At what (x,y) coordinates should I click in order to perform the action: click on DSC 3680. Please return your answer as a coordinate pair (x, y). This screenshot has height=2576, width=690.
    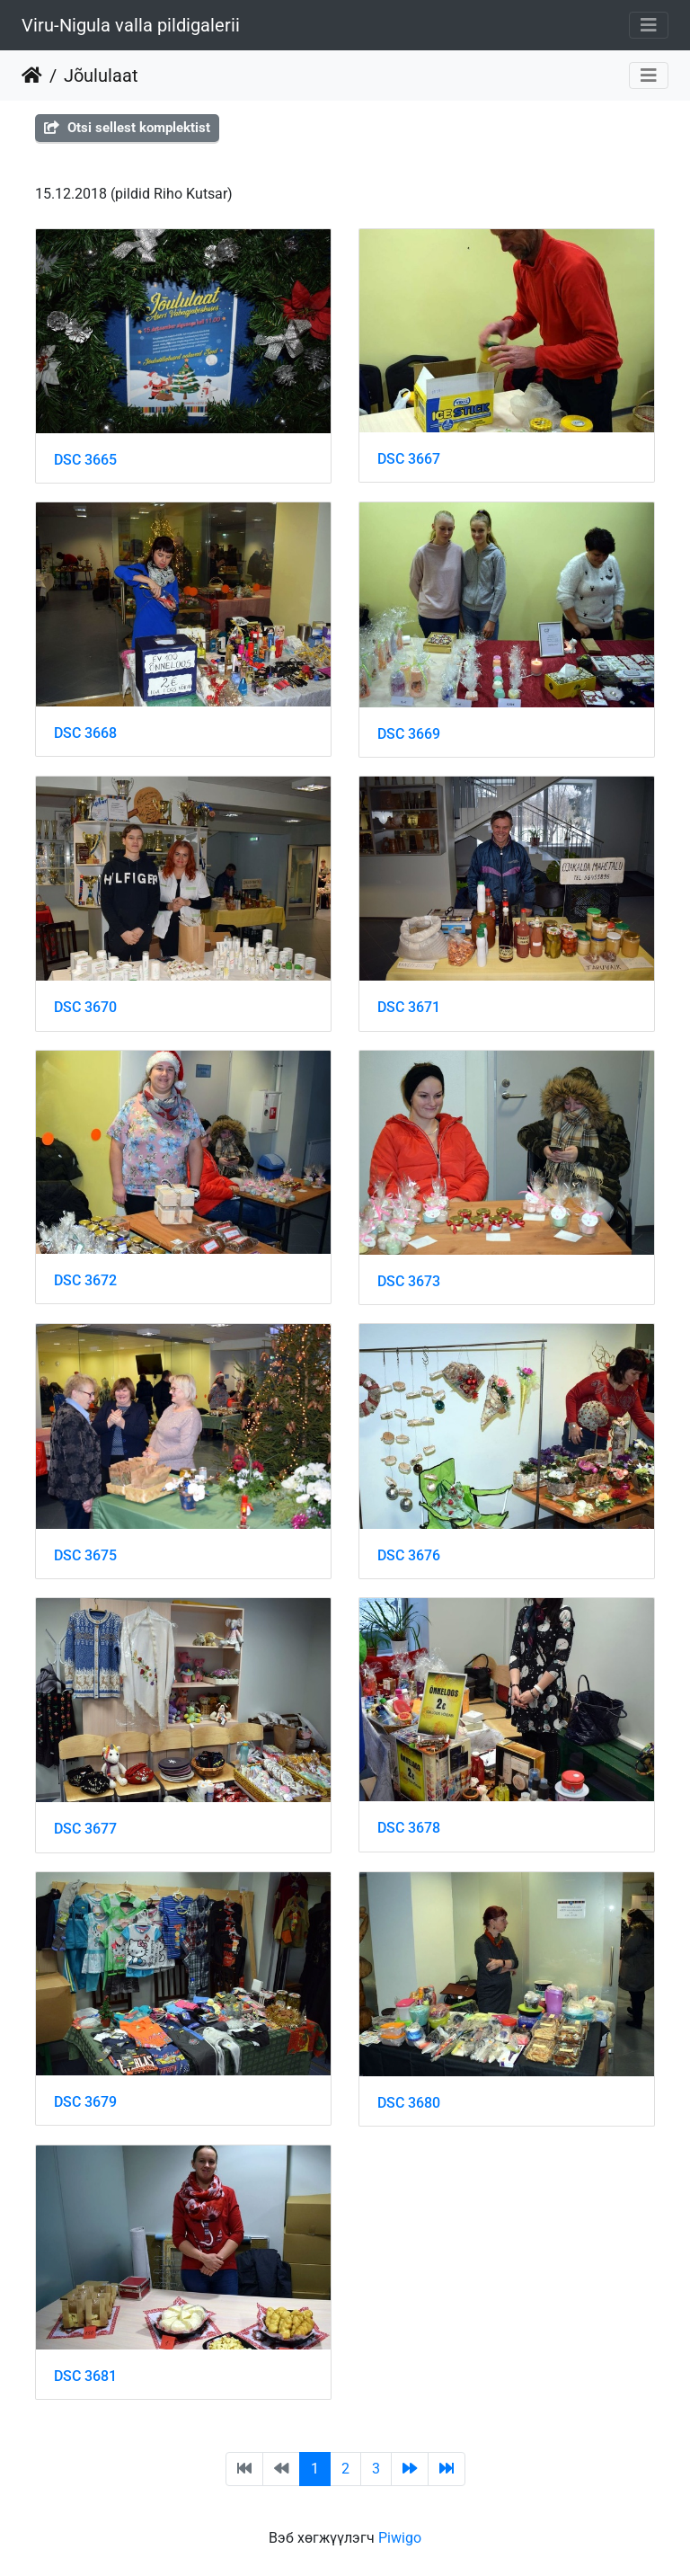
    Looking at the image, I should click on (408, 2102).